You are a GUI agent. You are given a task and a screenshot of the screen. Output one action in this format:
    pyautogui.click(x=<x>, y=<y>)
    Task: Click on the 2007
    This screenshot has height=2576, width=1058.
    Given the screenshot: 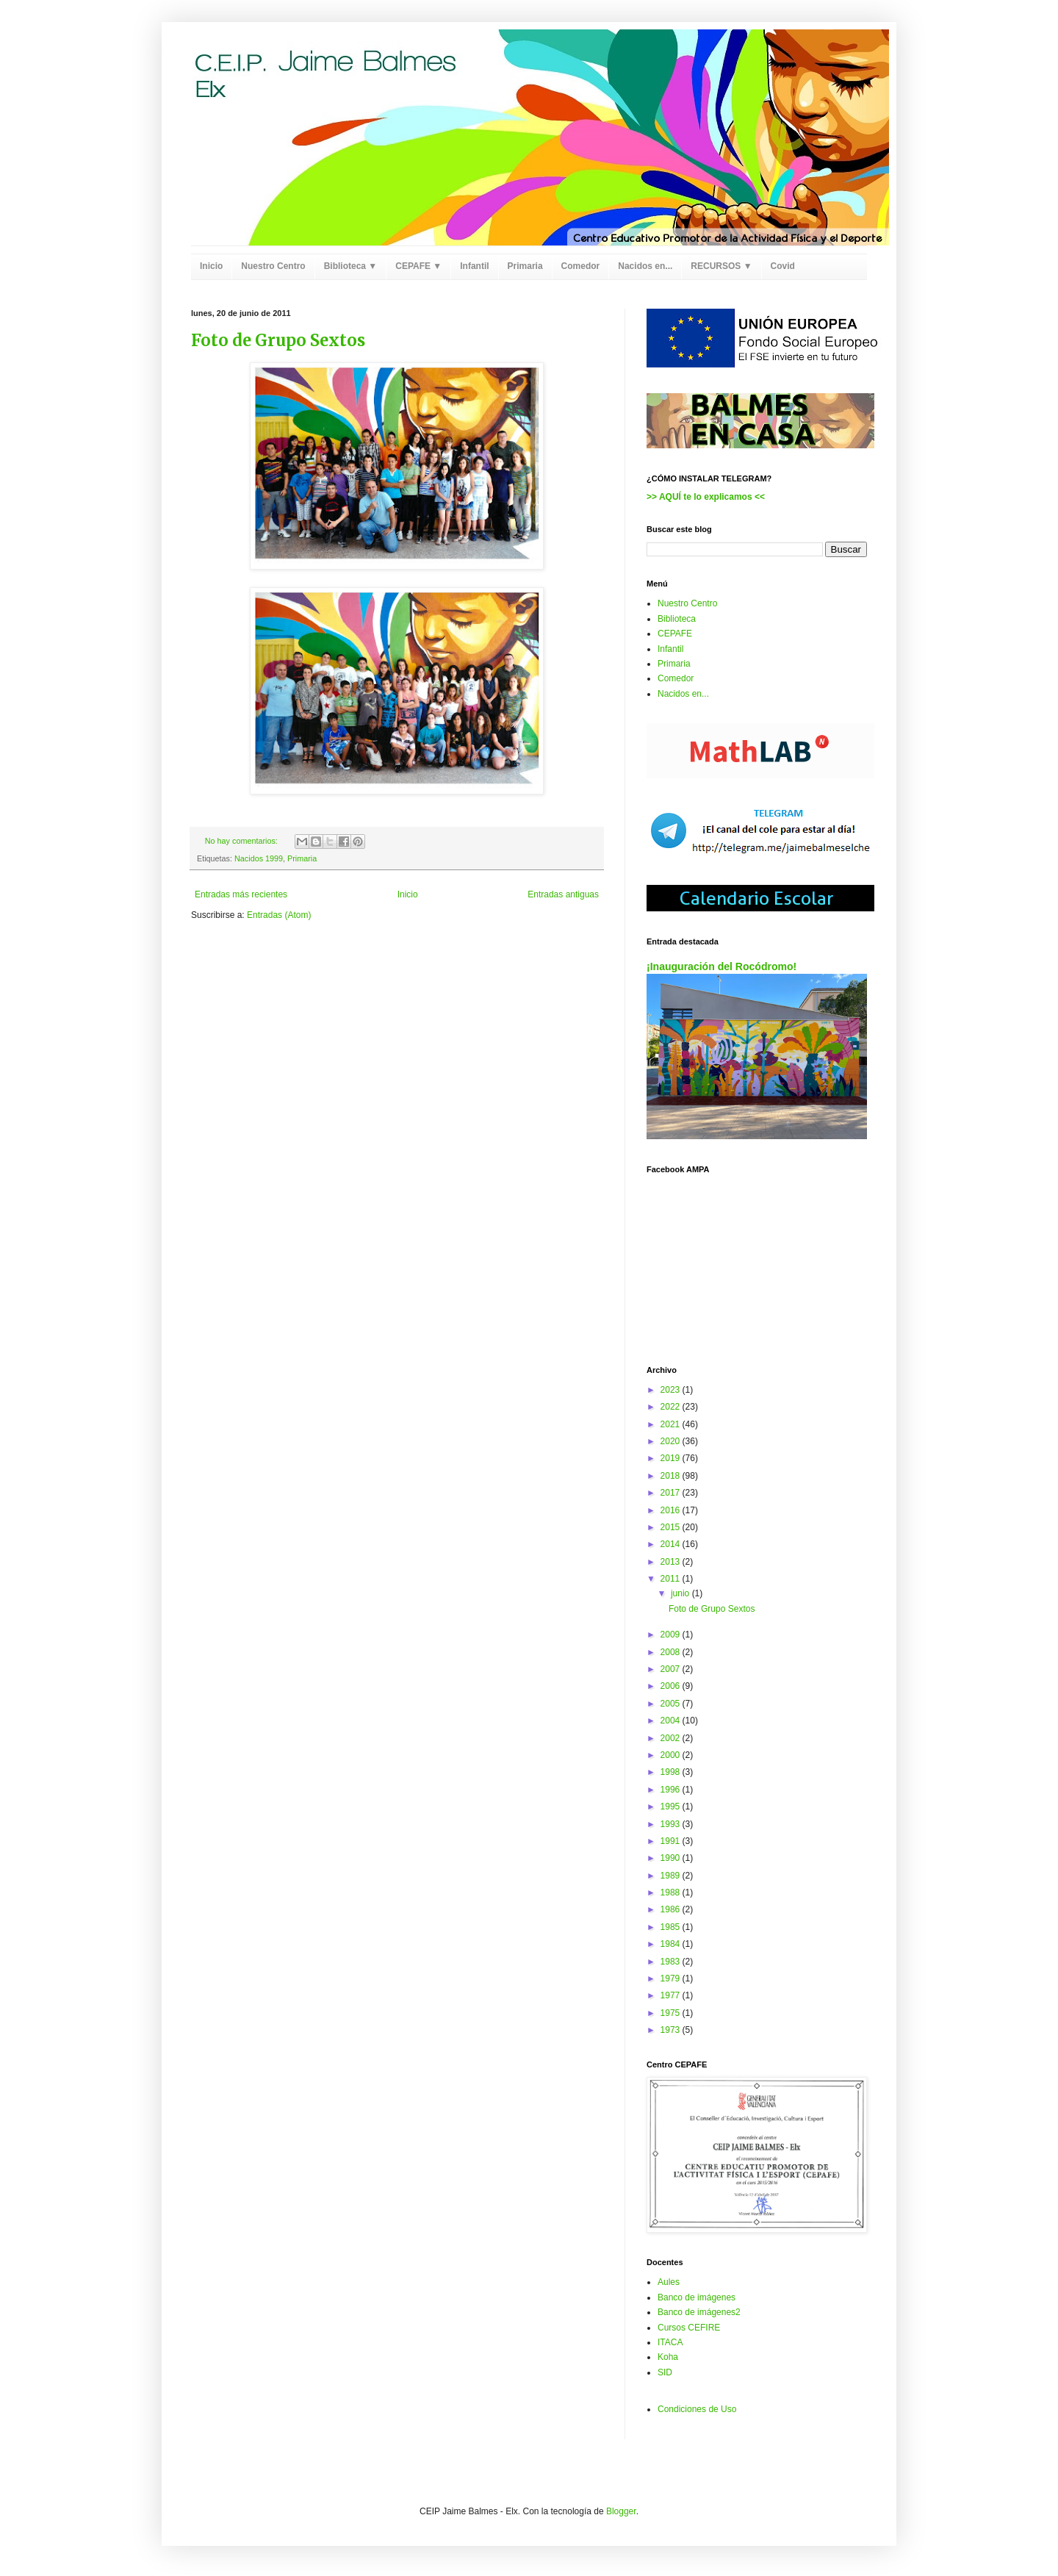 What is the action you would take?
    pyautogui.click(x=672, y=1669)
    